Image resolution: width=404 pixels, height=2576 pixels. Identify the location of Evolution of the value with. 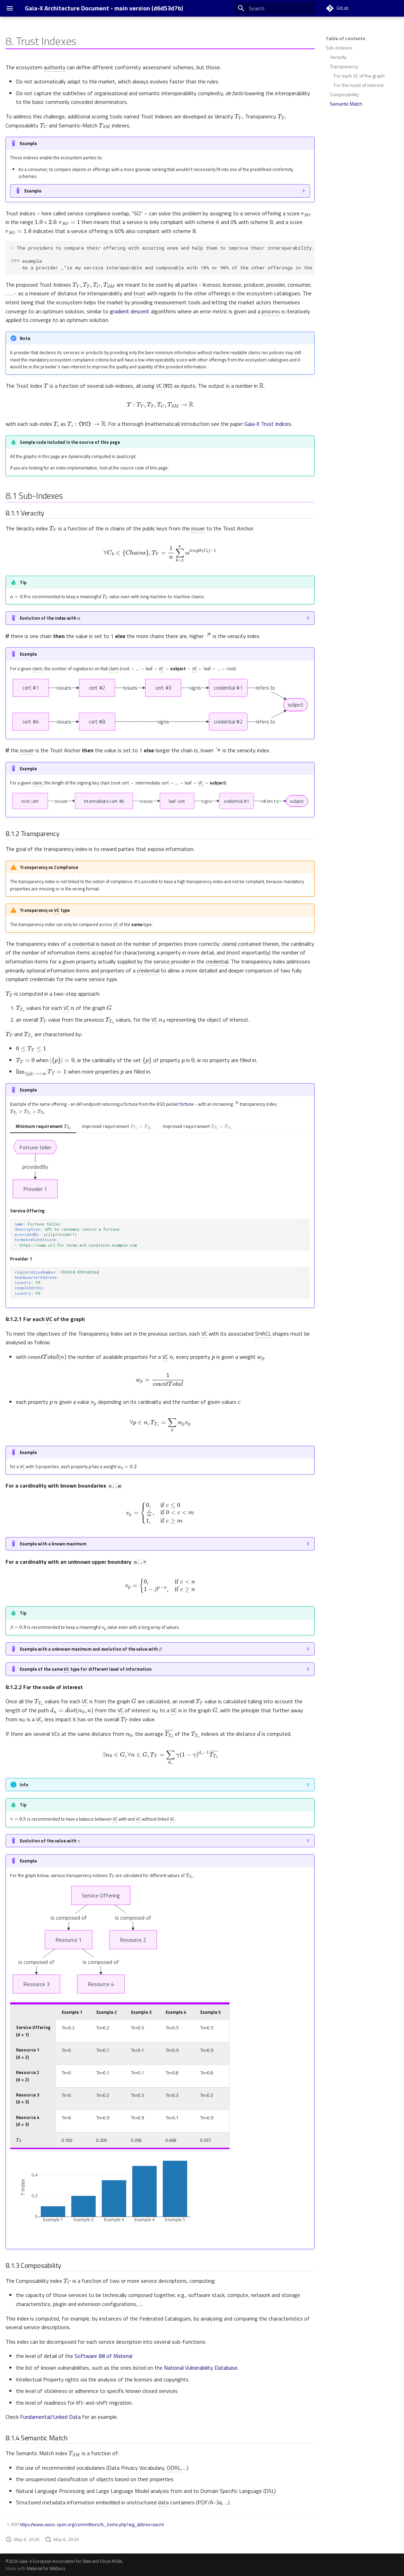
(50, 1839).